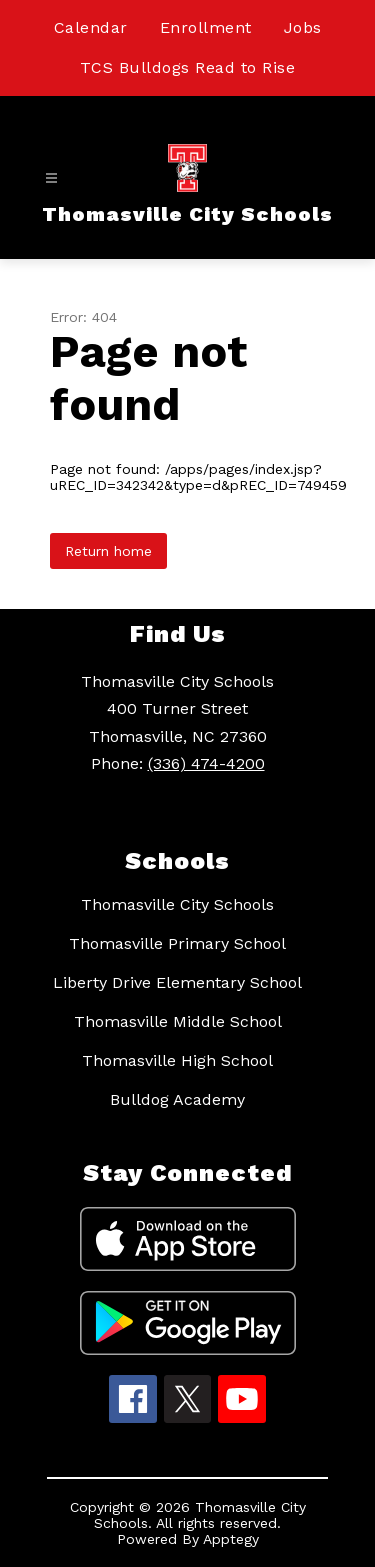 The image size is (375, 1567). What do you see at coordinates (91, 27) in the screenshot?
I see `Calendar` at bounding box center [91, 27].